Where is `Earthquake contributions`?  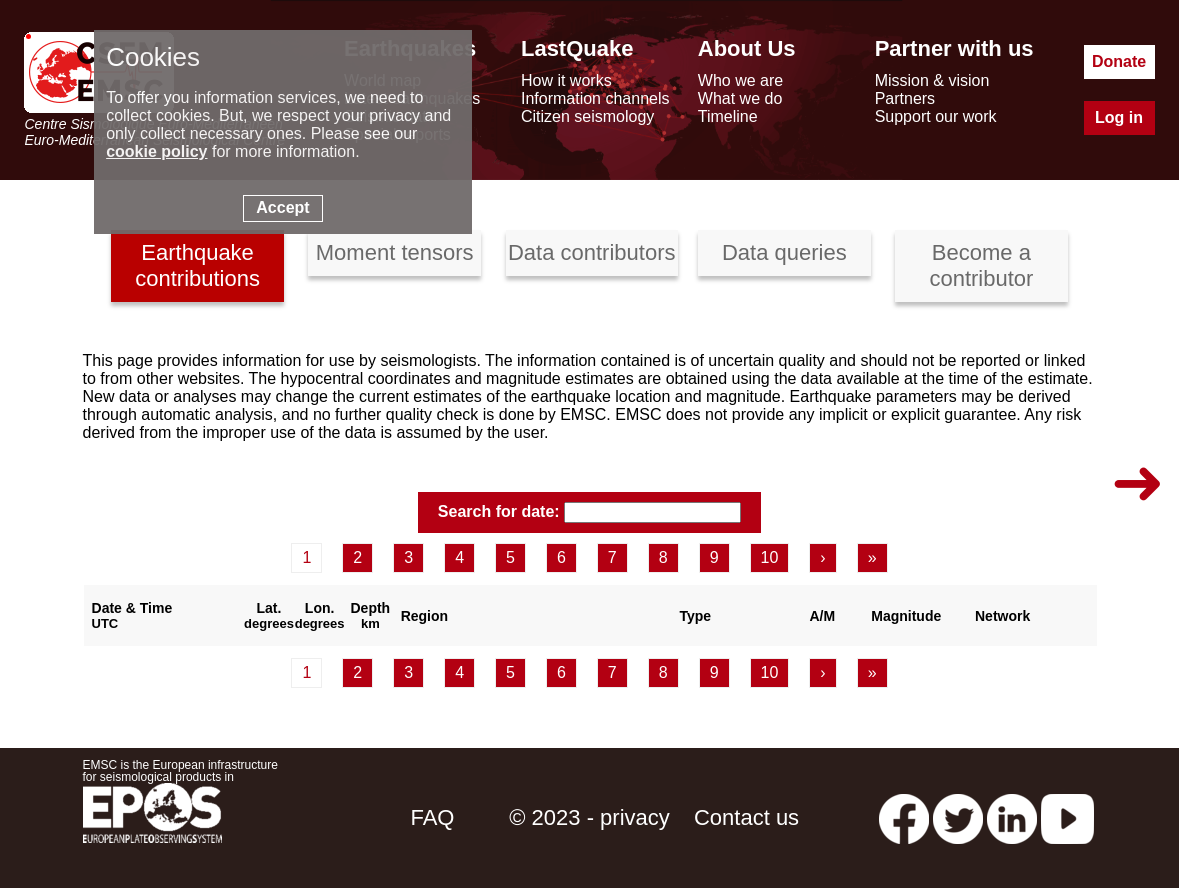
Earthquake contributions is located at coordinates (197, 265).